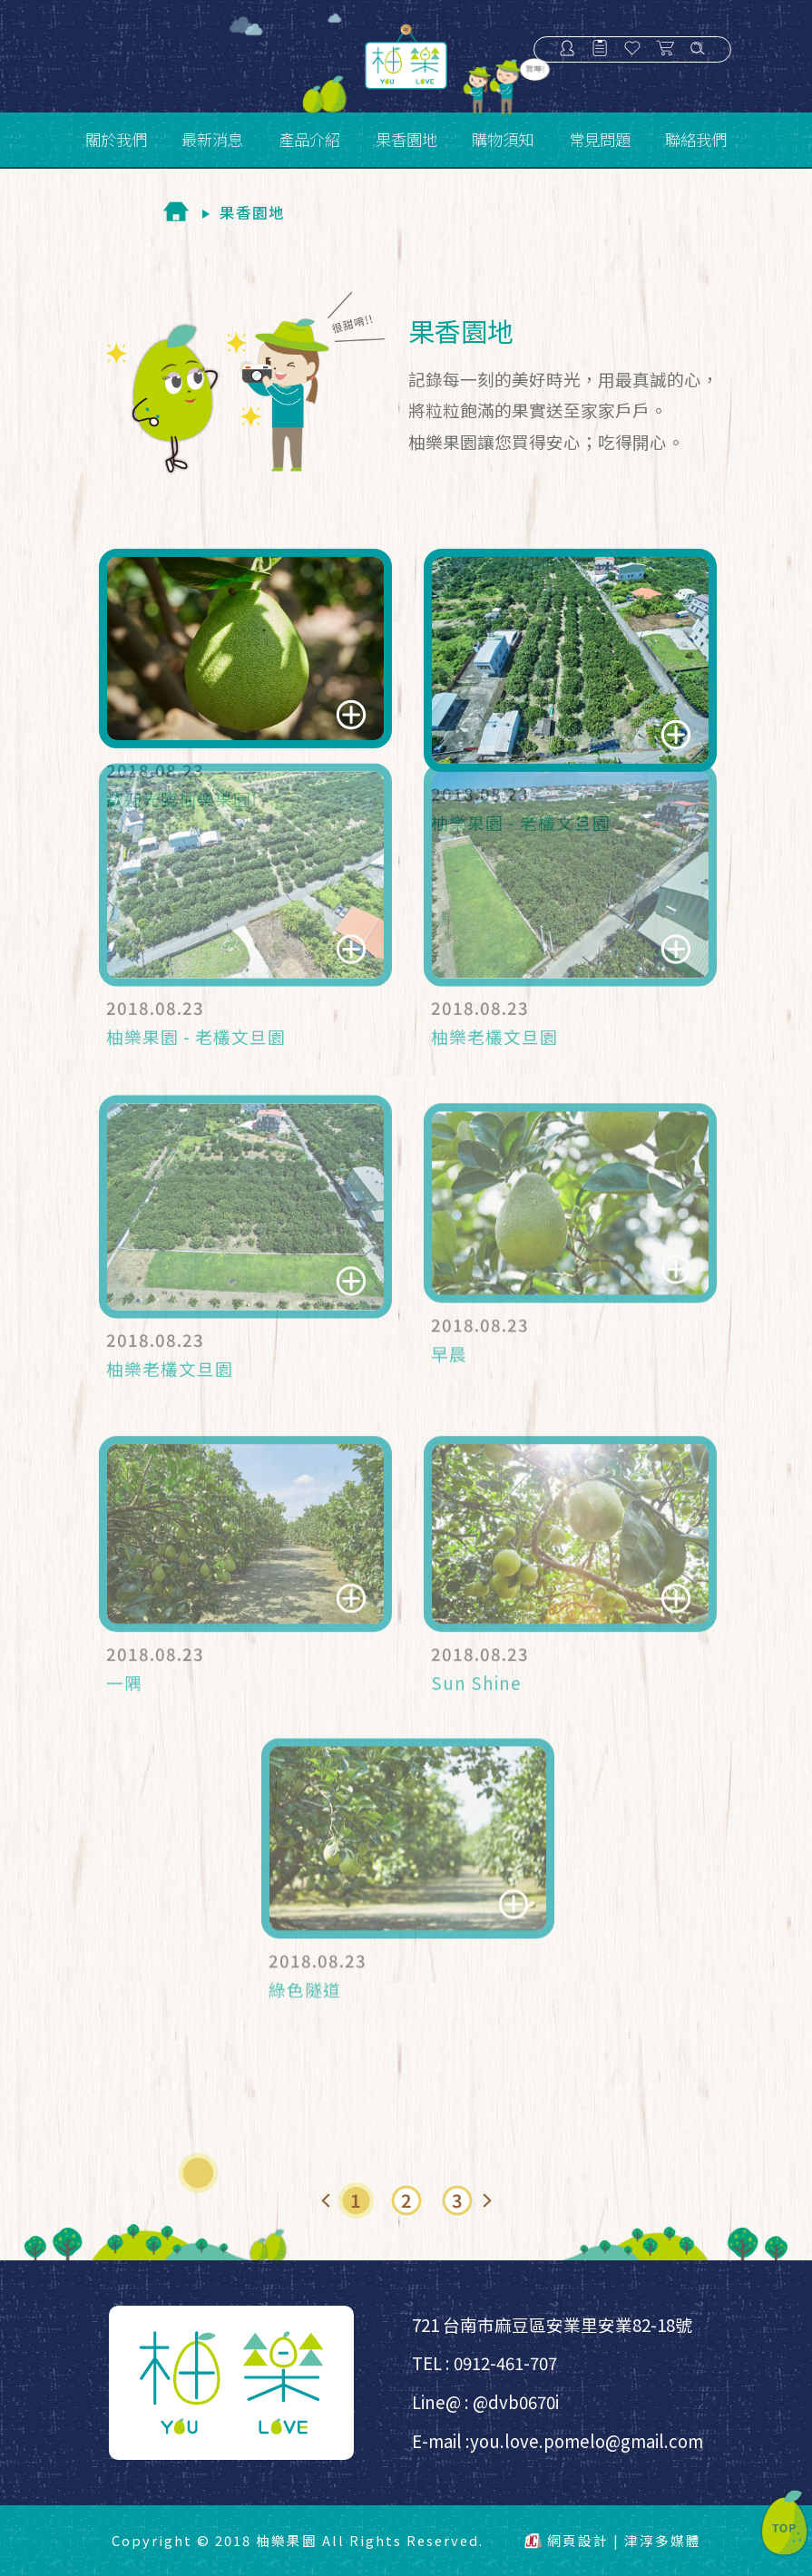 Image resolution: width=812 pixels, height=2576 pixels. Describe the element at coordinates (662, 2540) in the screenshot. I see `津淳多媒體` at that location.